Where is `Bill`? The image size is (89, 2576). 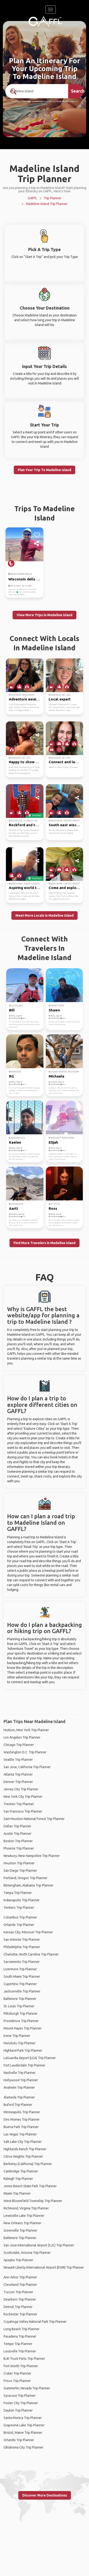
Bill is located at coordinates (12, 1010).